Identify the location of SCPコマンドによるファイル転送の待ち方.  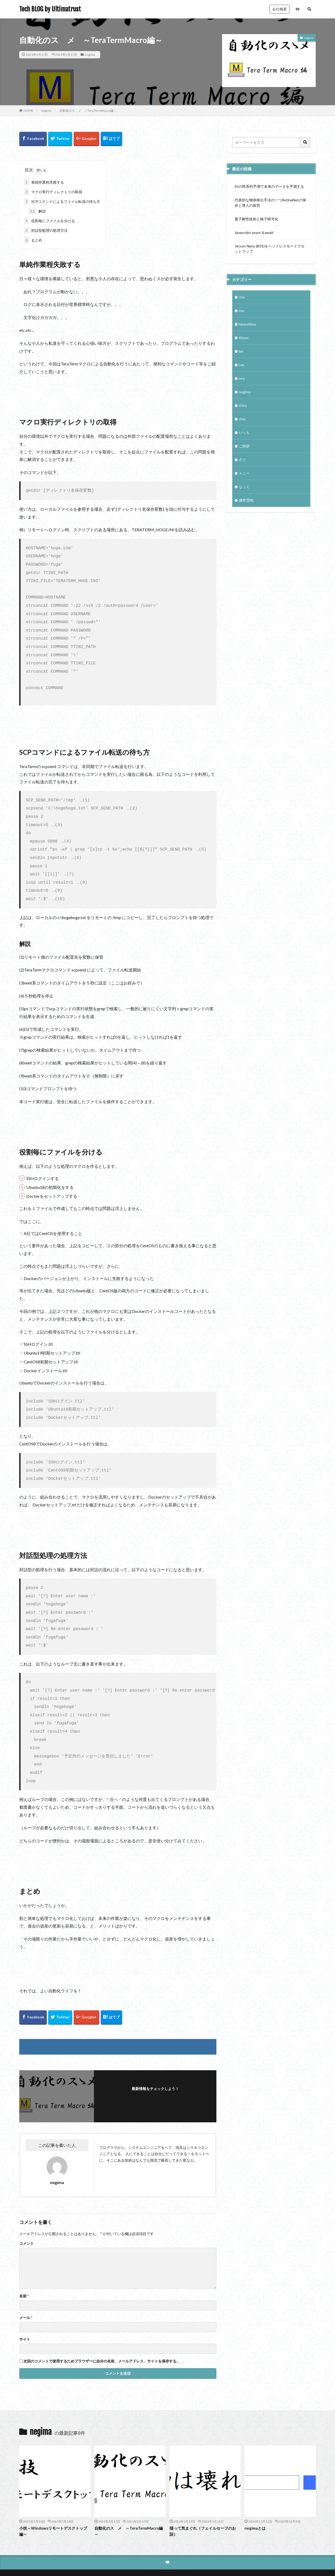
(62, 201).